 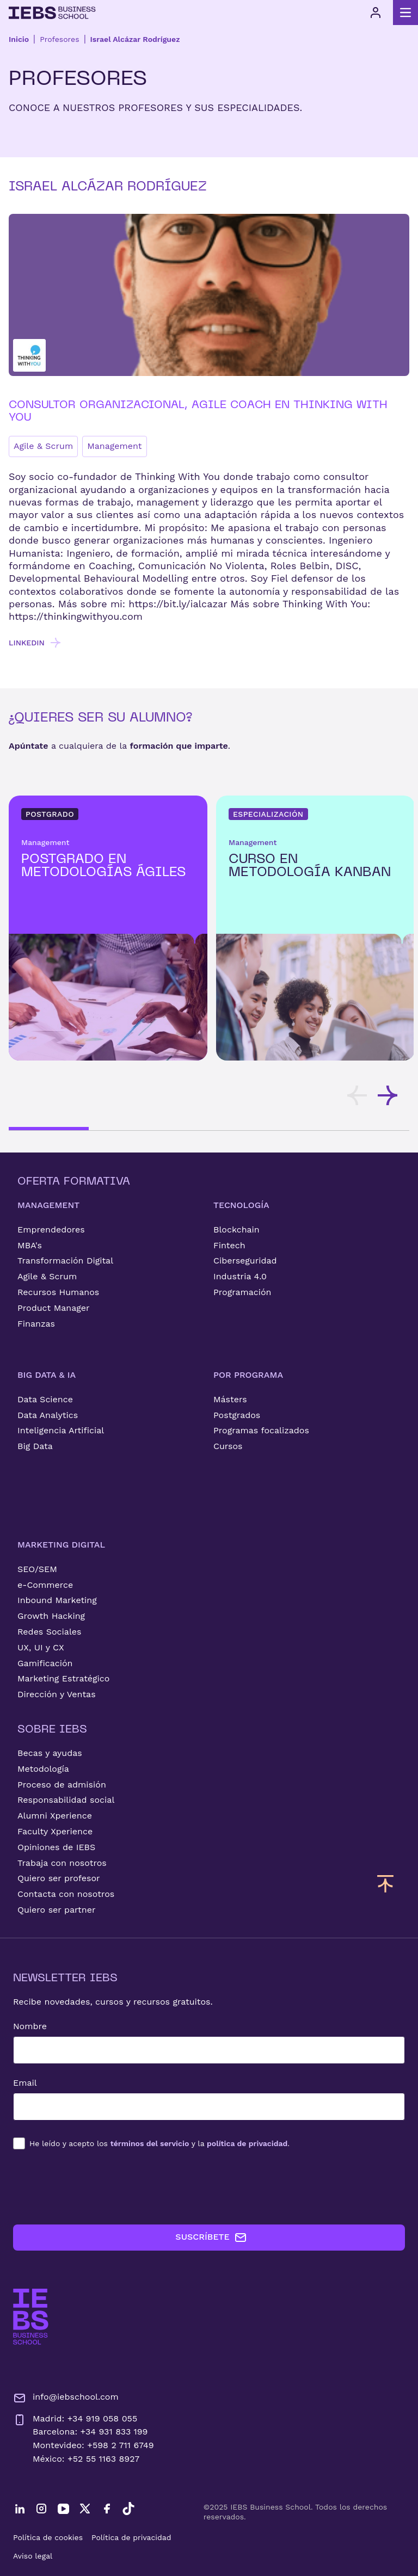 What do you see at coordinates (32, 2556) in the screenshot?
I see `Aviso legal` at bounding box center [32, 2556].